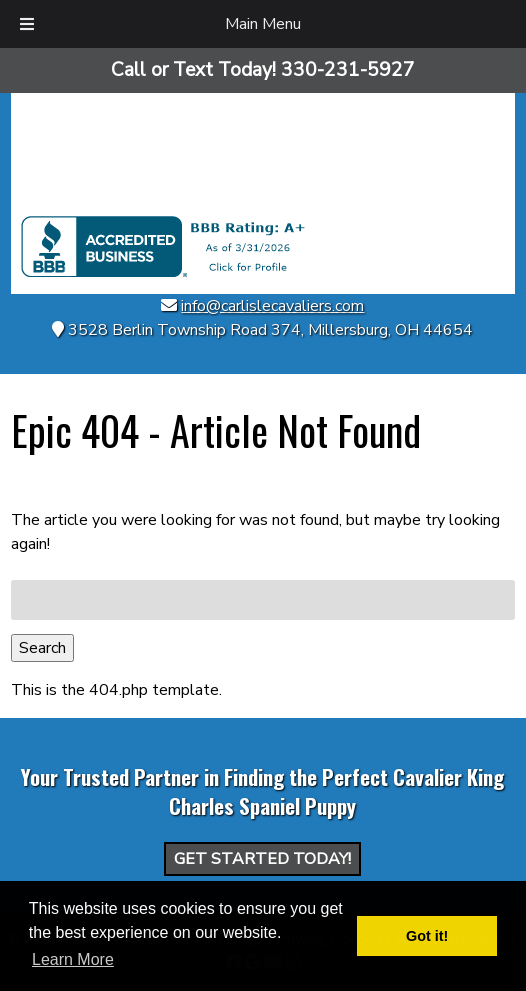 Image resolution: width=526 pixels, height=991 pixels. Describe the element at coordinates (272, 306) in the screenshot. I see `info@carlislecavaliers.com` at that location.